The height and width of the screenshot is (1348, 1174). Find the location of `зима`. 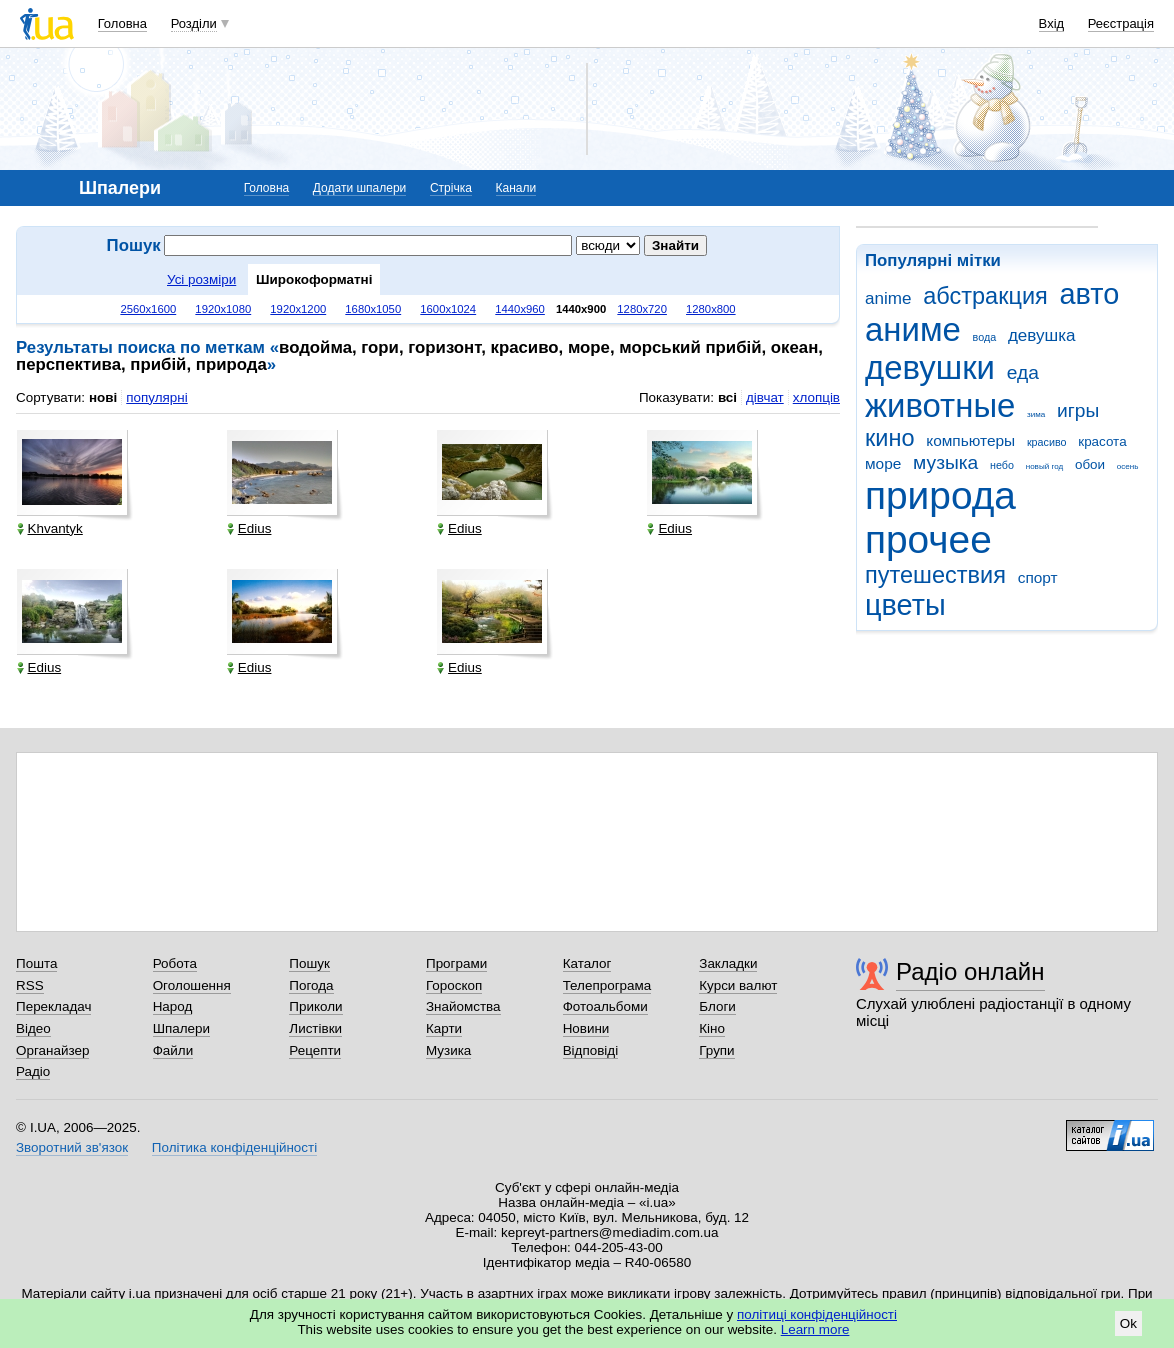

зима is located at coordinates (1036, 414).